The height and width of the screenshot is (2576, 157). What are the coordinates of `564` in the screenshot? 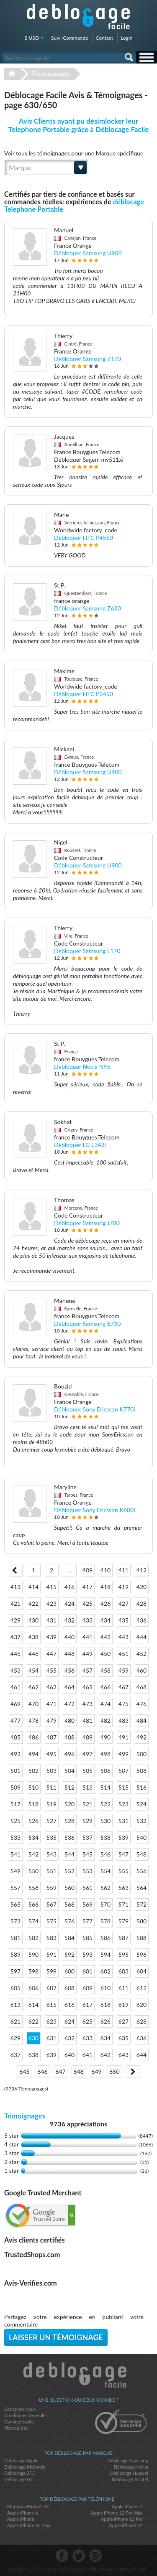 It's located at (141, 1887).